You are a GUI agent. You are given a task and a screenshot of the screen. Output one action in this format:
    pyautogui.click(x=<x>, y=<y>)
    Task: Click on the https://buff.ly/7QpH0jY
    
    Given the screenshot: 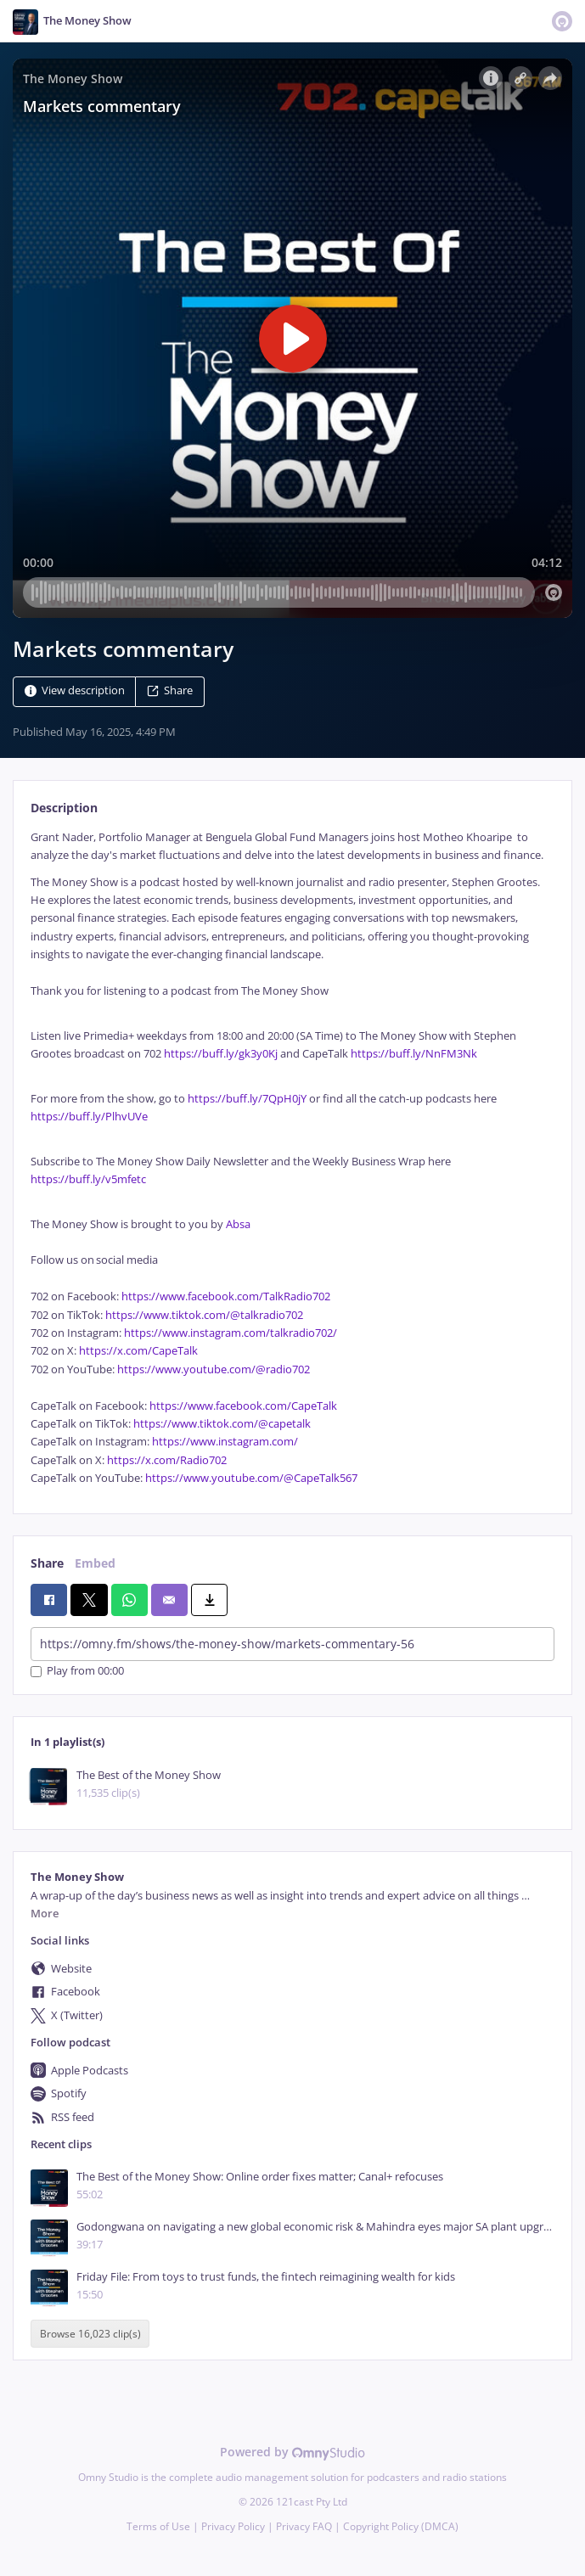 What is the action you would take?
    pyautogui.click(x=247, y=1099)
    